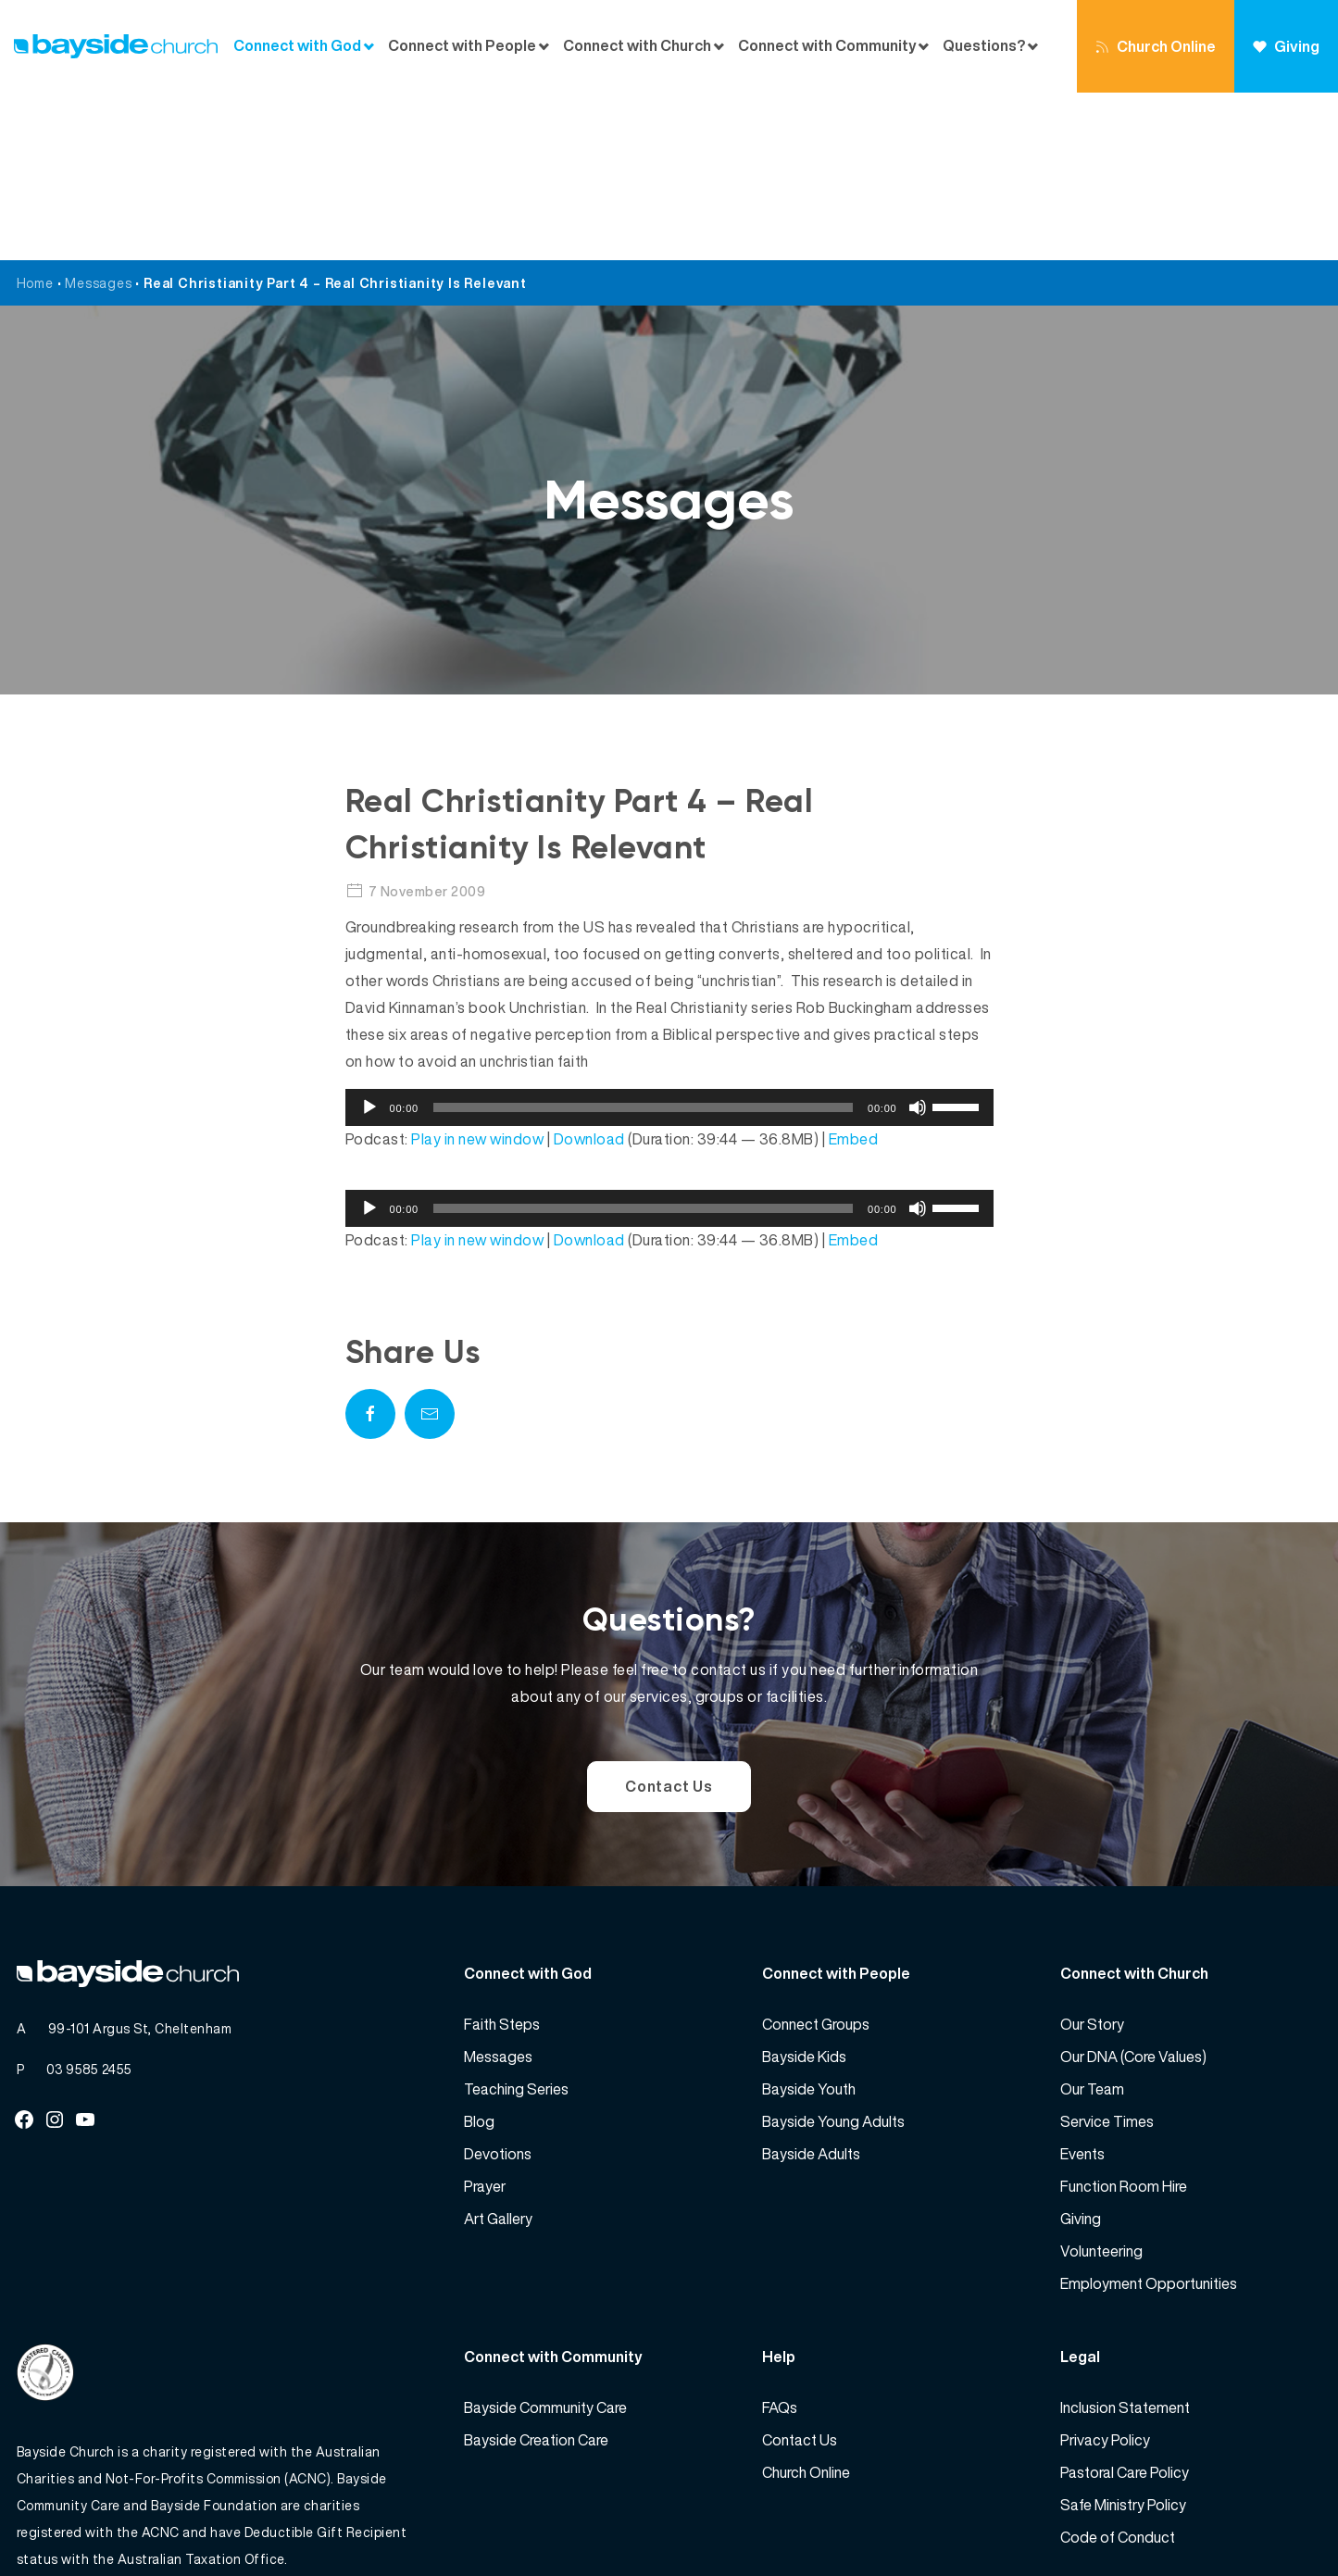 This screenshot has width=1338, height=2576. Describe the element at coordinates (1124, 2305) in the screenshot. I see `Pastoral Care Policy` at that location.